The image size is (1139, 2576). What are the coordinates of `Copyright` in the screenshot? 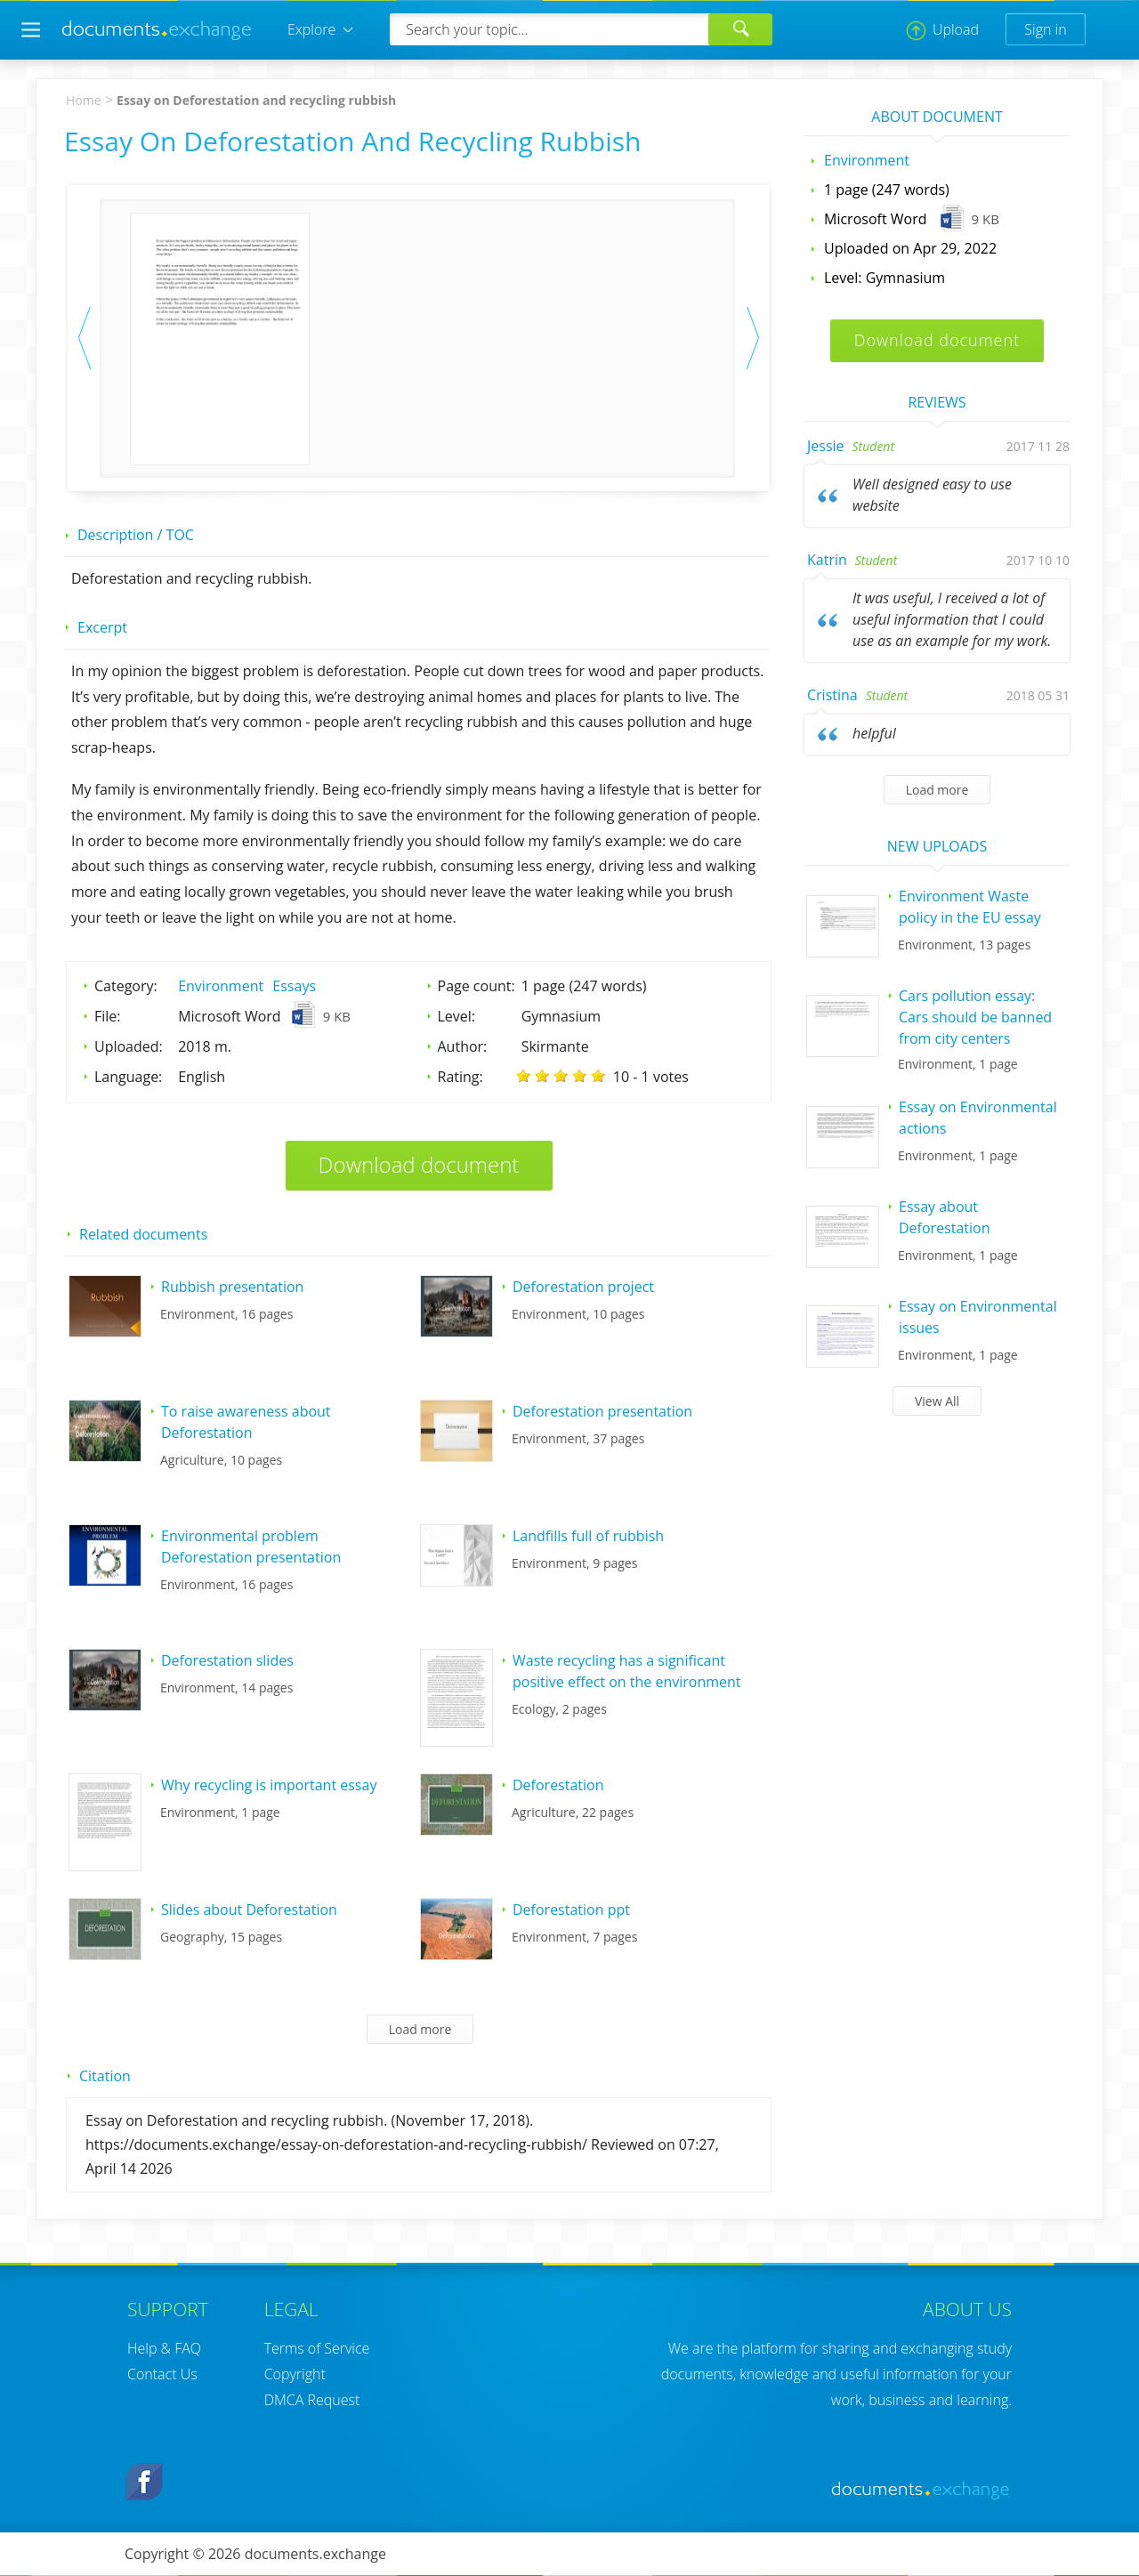 It's located at (295, 2374).